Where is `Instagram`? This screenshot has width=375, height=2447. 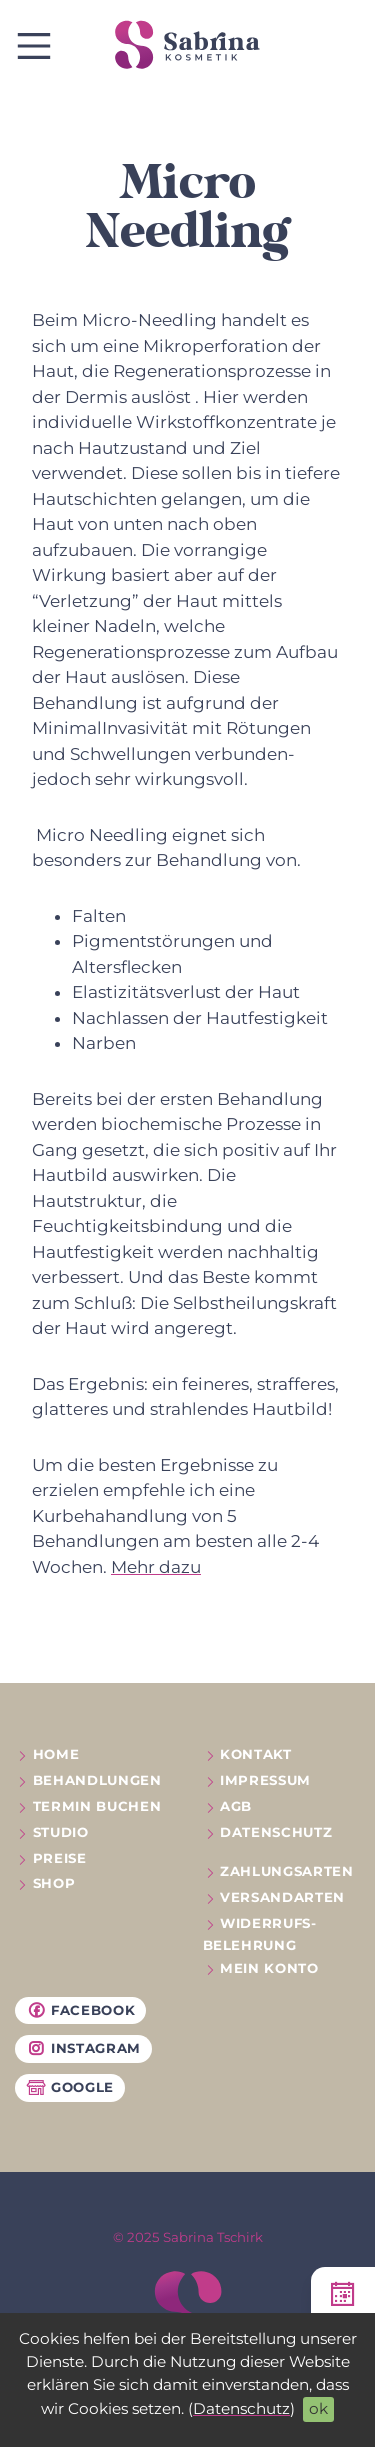
Instagram is located at coordinates (83, 2049).